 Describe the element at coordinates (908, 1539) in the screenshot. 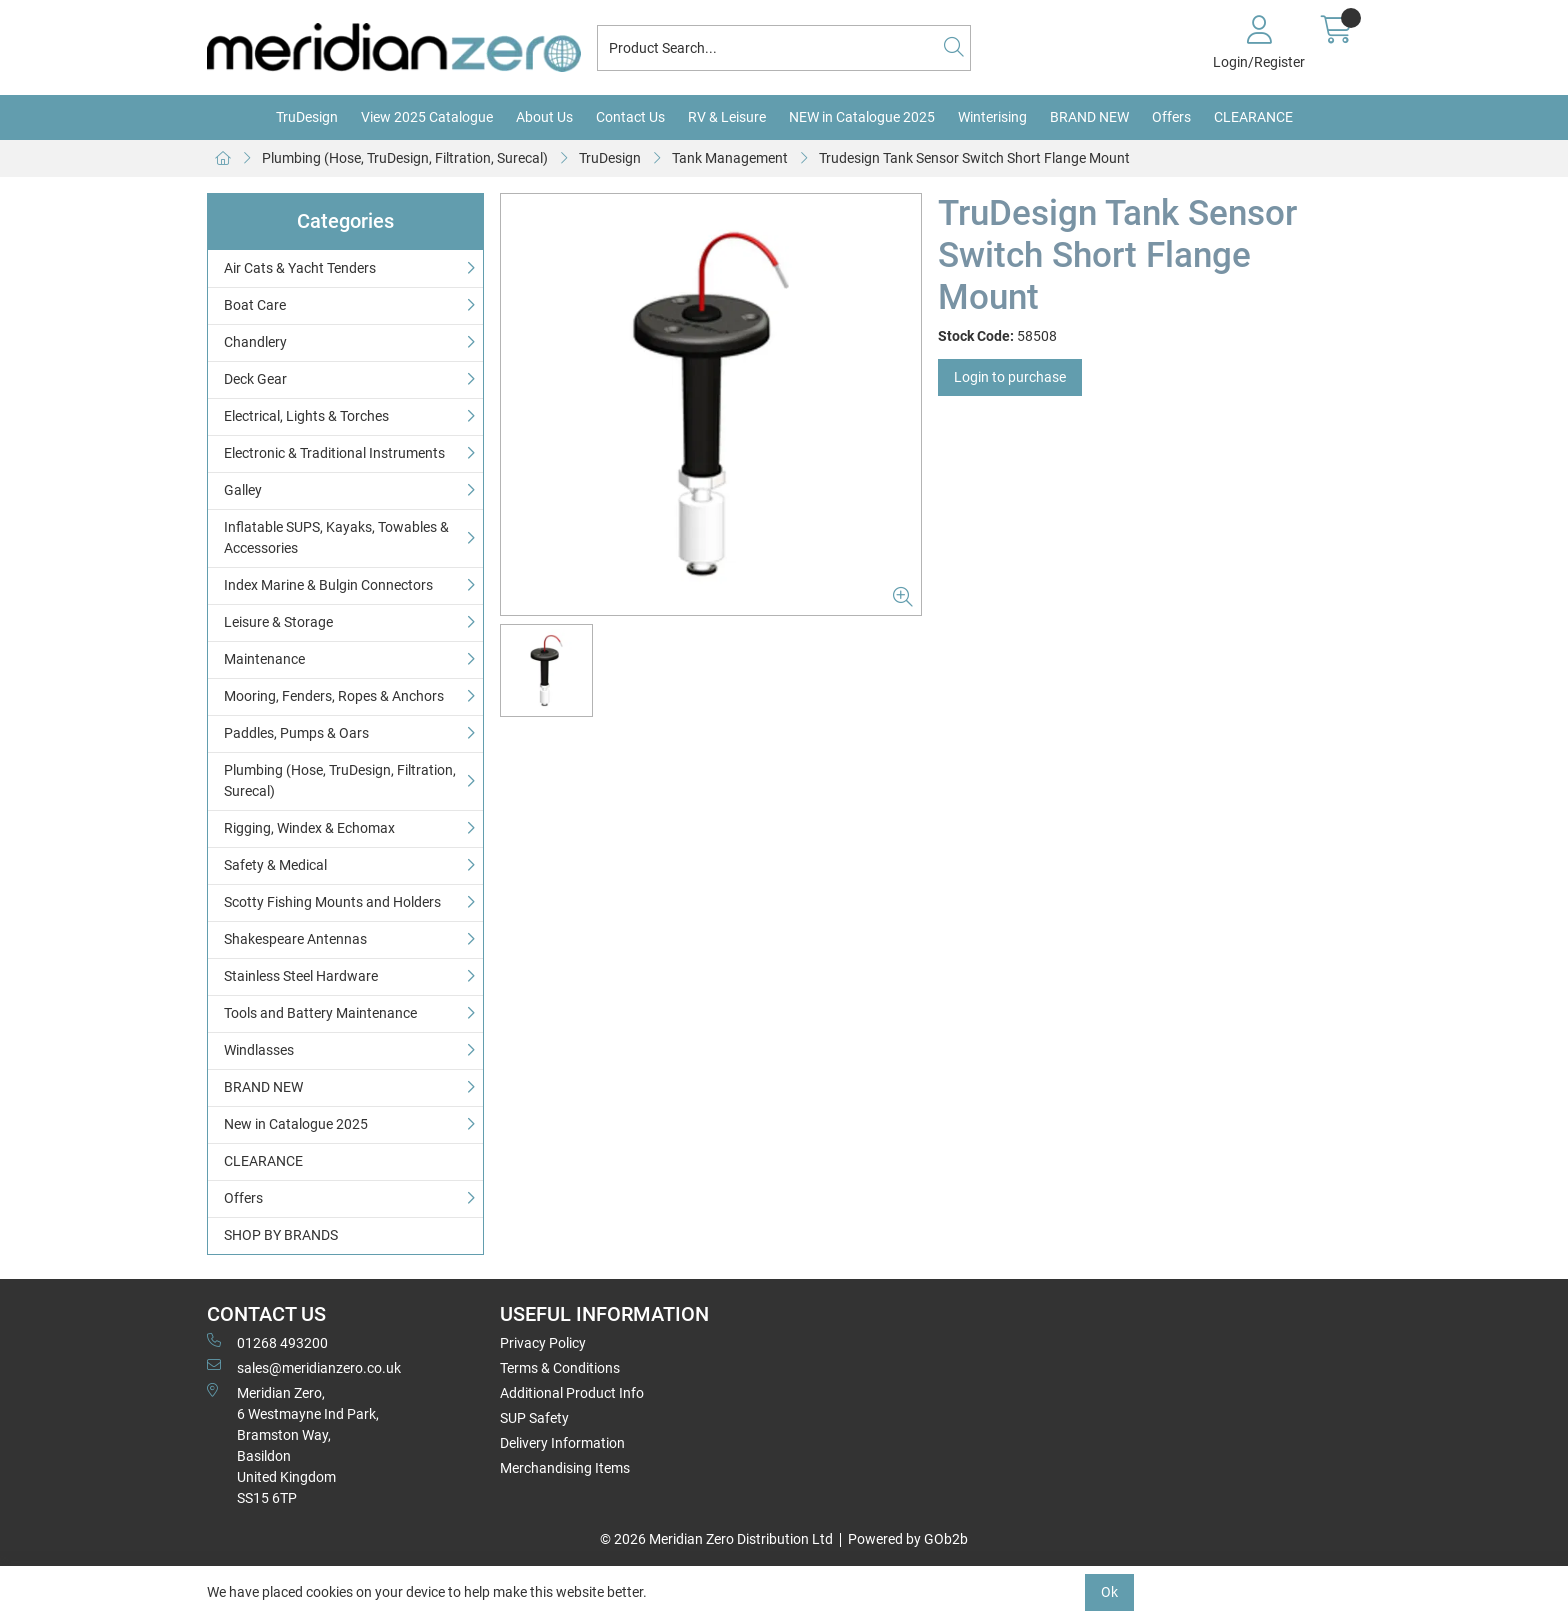

I see `Powered by GOb2b` at that location.